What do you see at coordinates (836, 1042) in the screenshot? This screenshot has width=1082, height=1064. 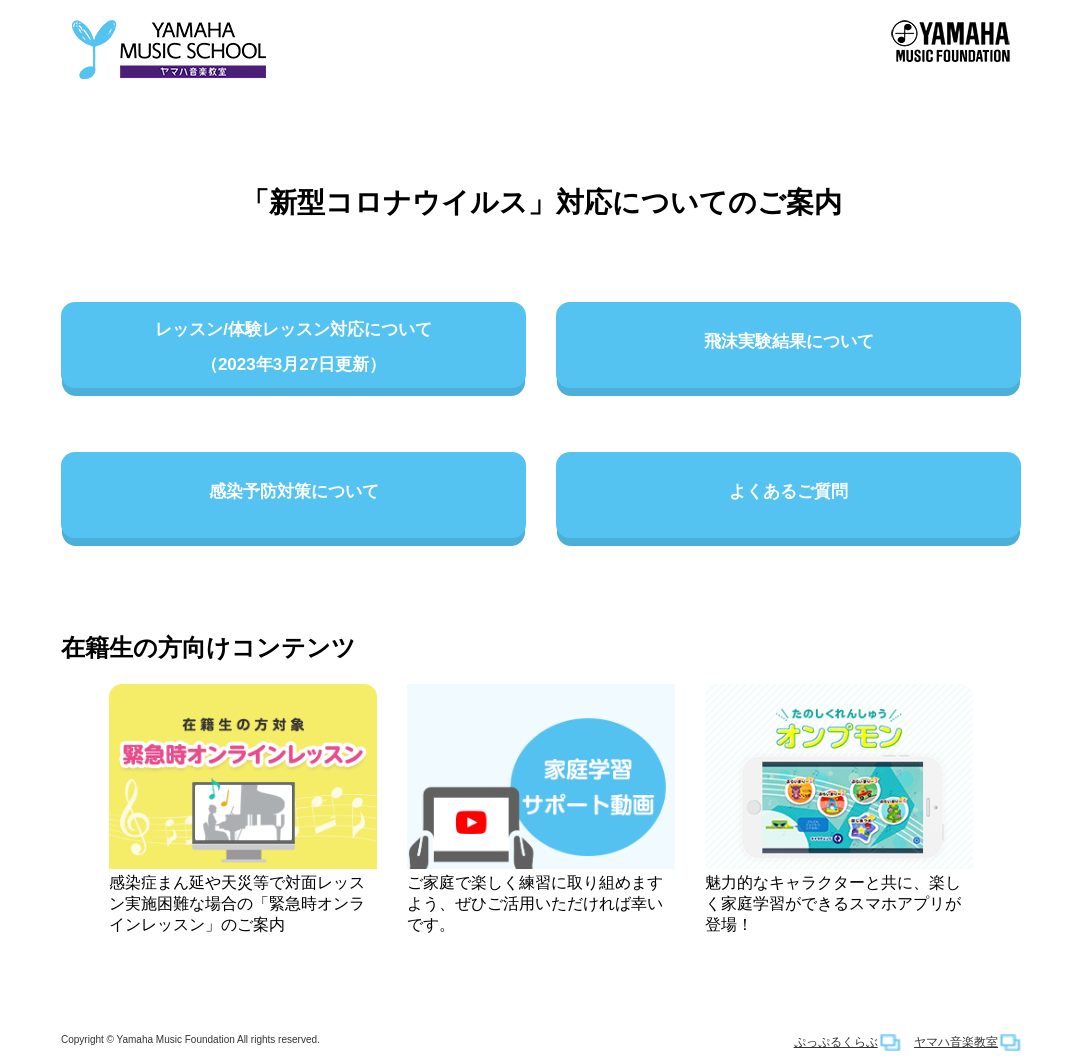 I see `ぷっぷるくらぶ` at bounding box center [836, 1042].